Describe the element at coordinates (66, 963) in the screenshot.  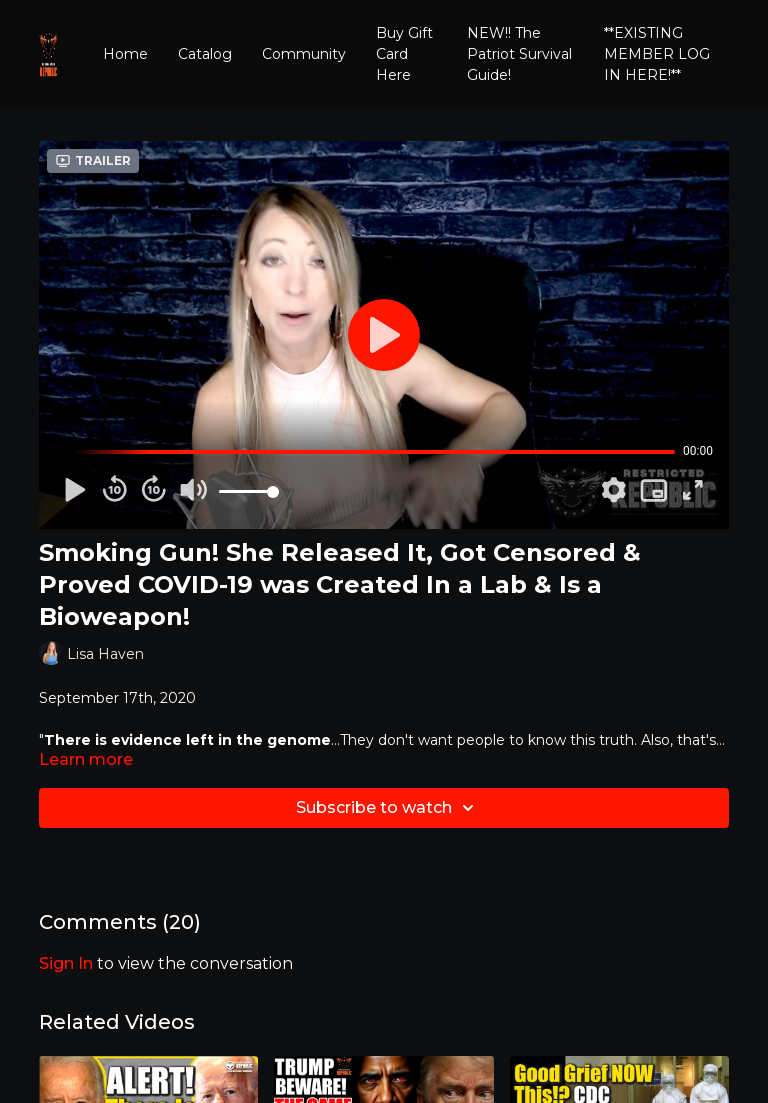
I see `sign in` at that location.